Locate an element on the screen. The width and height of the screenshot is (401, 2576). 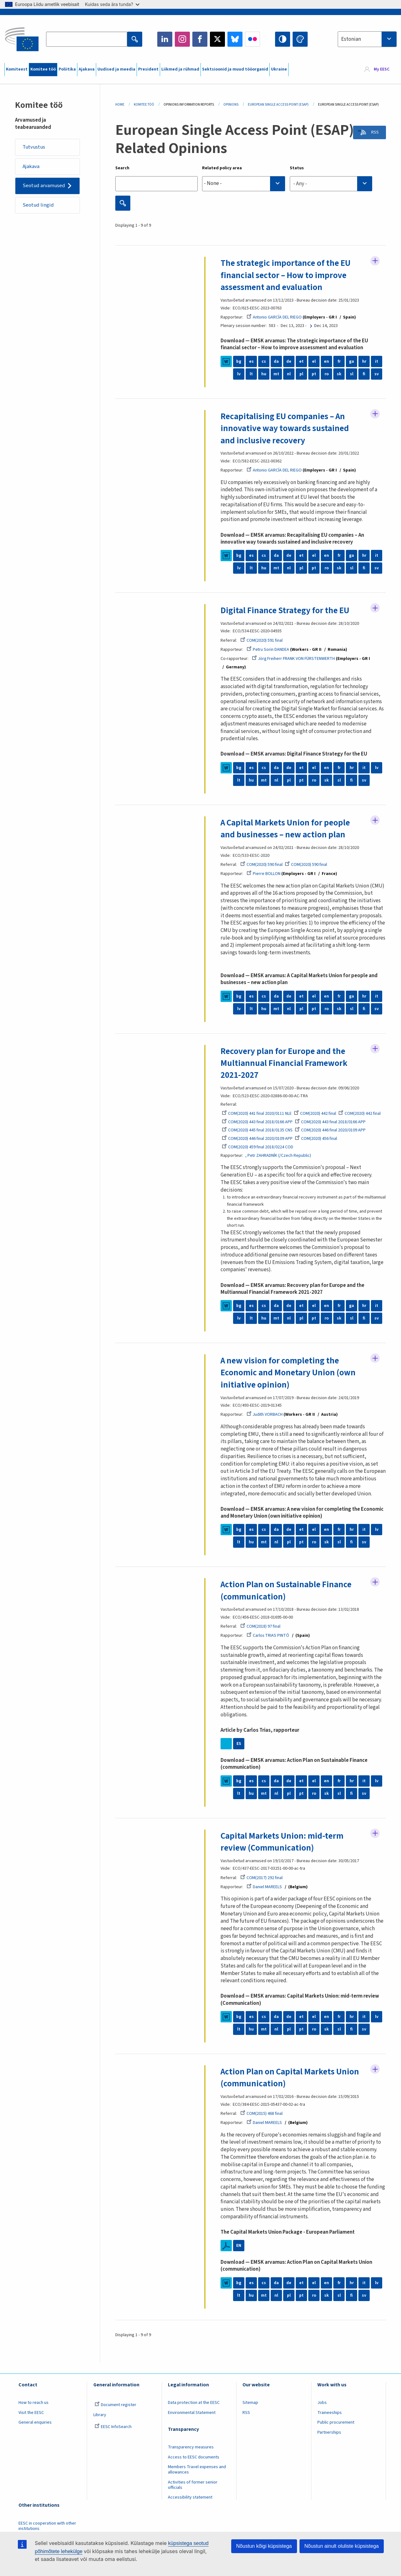
hr is located at coordinates (364, 361).